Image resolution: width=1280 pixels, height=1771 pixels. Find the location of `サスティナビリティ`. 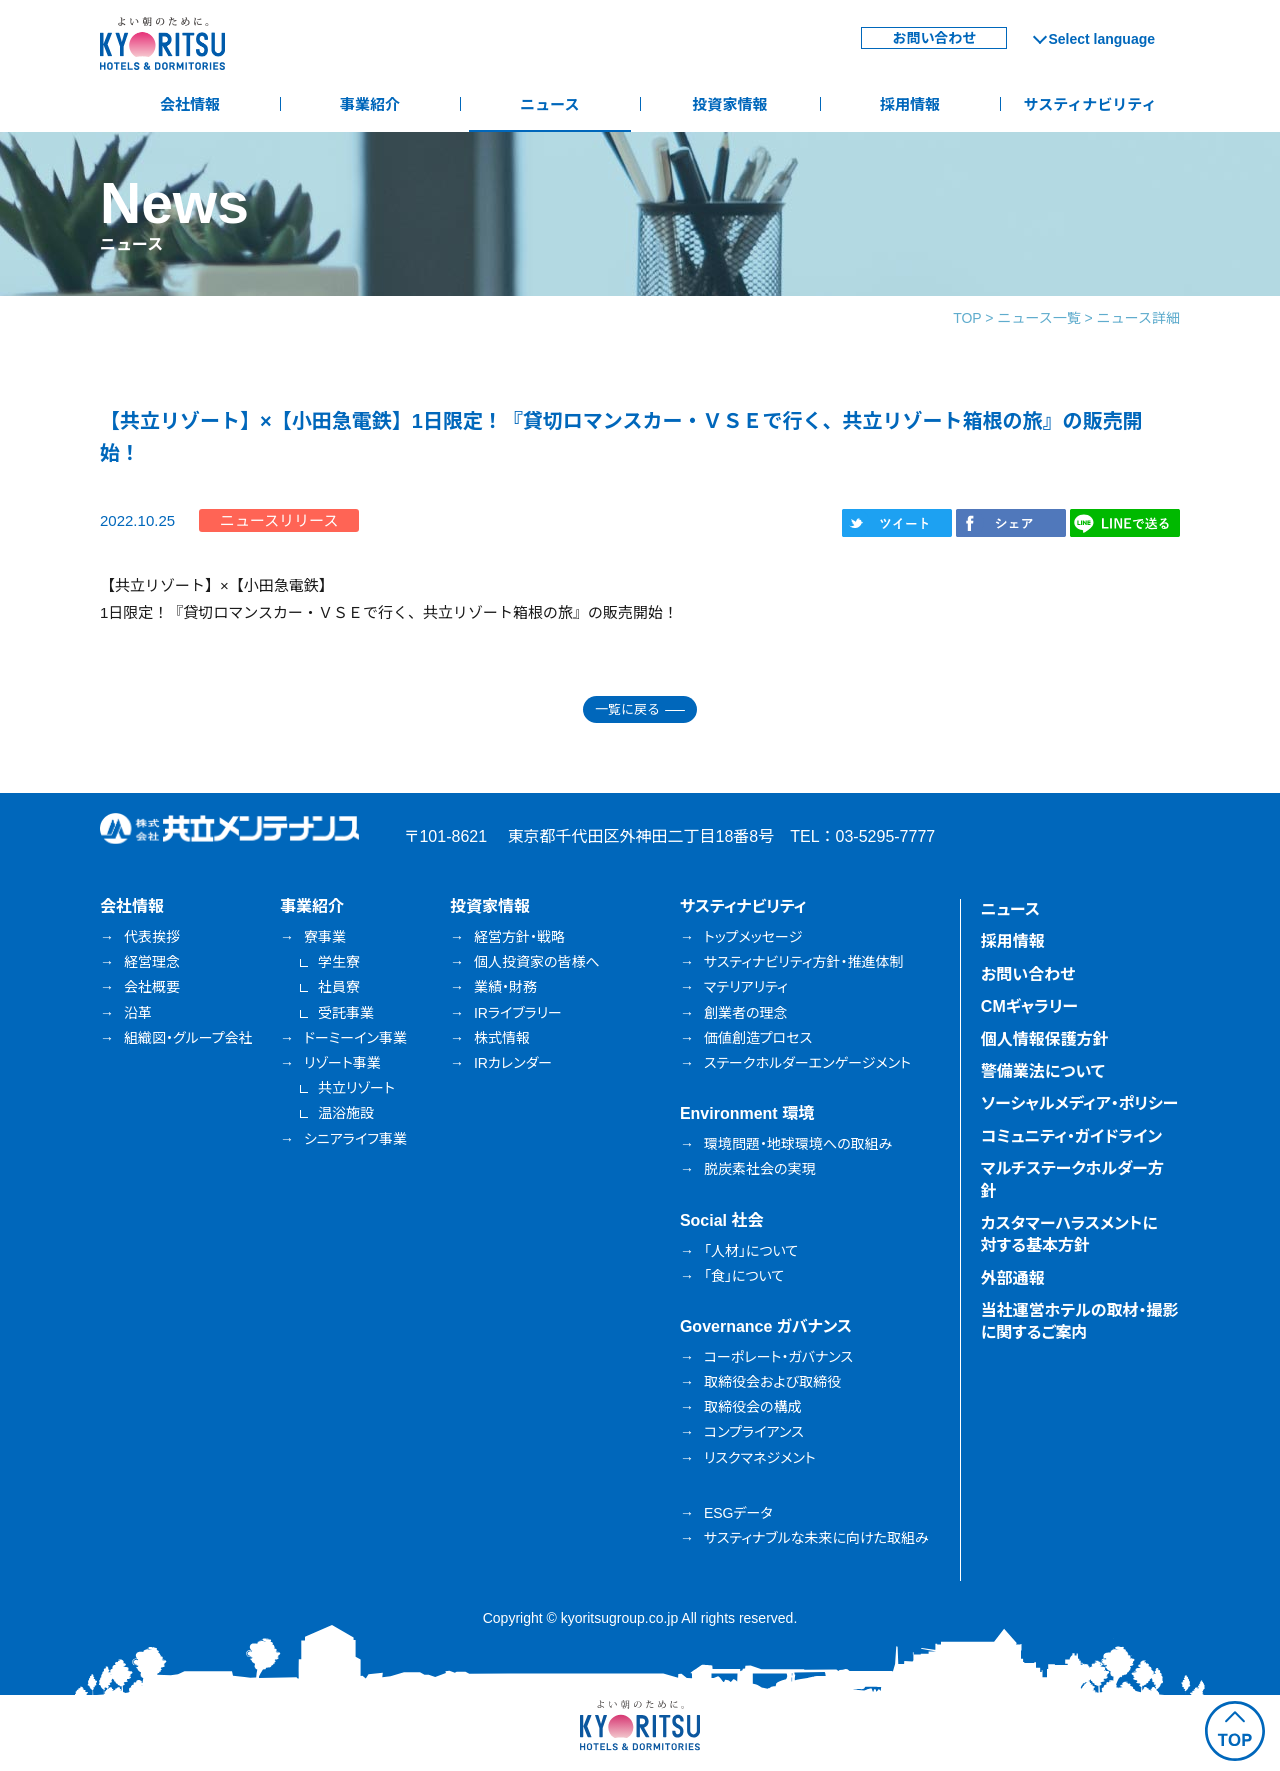

サスティナビリティ is located at coordinates (1090, 104).